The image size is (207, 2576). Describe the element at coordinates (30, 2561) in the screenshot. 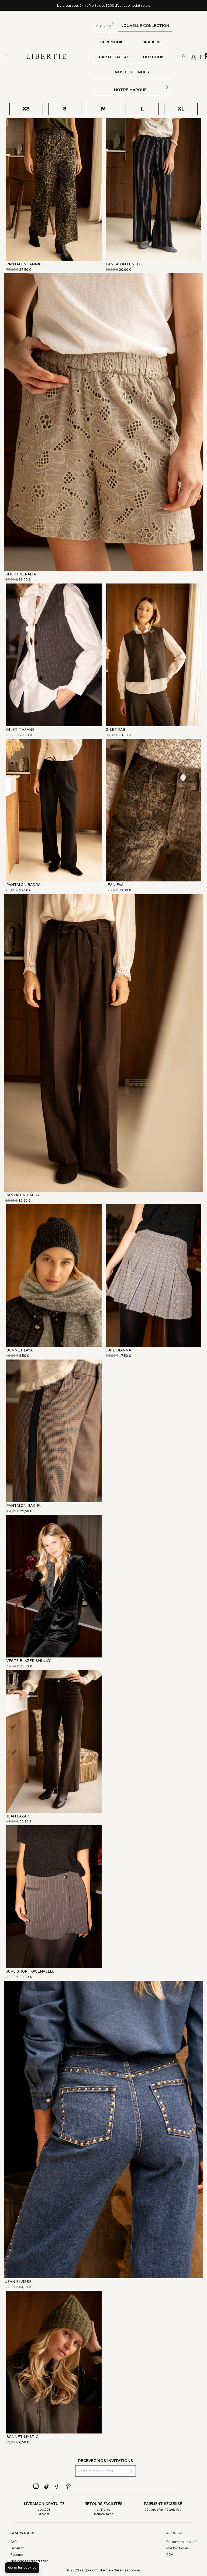

I see `Nos conseils d'entretien` at that location.